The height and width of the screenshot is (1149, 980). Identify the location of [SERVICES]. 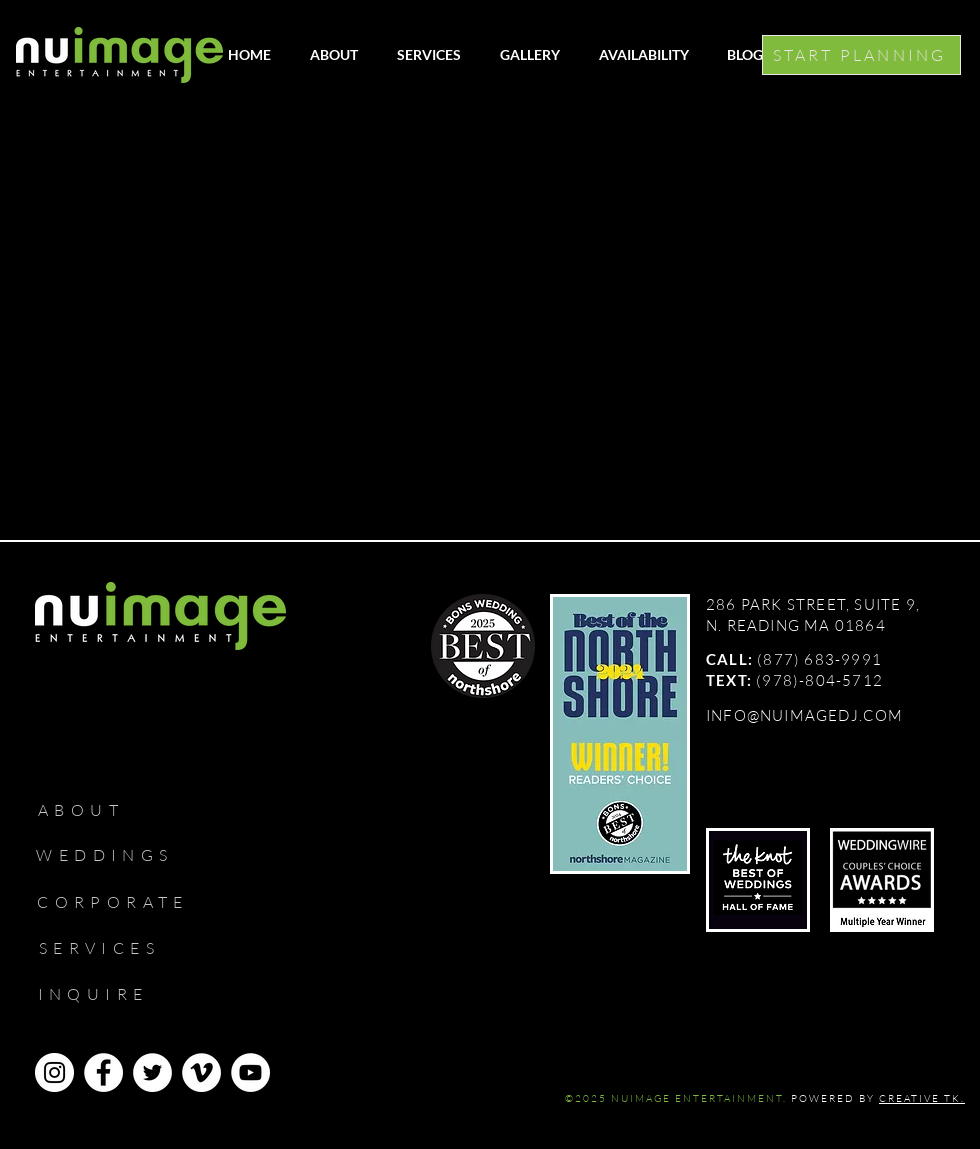
(108, 948).